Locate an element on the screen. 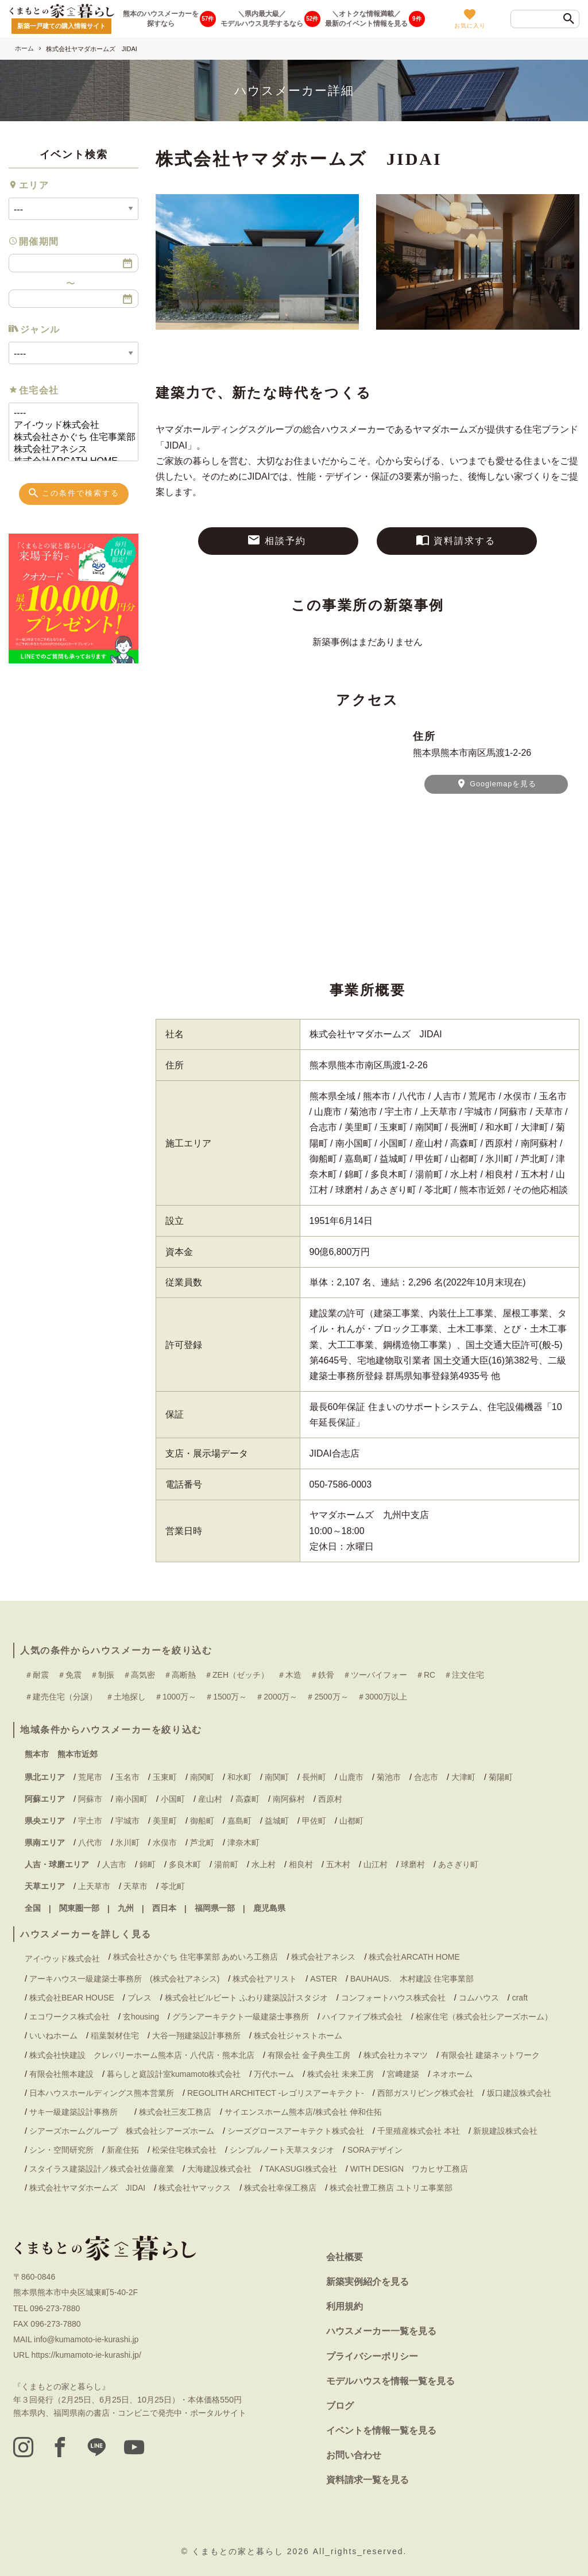 The height and width of the screenshot is (2576, 588). 苓北町 is located at coordinates (173, 1886).